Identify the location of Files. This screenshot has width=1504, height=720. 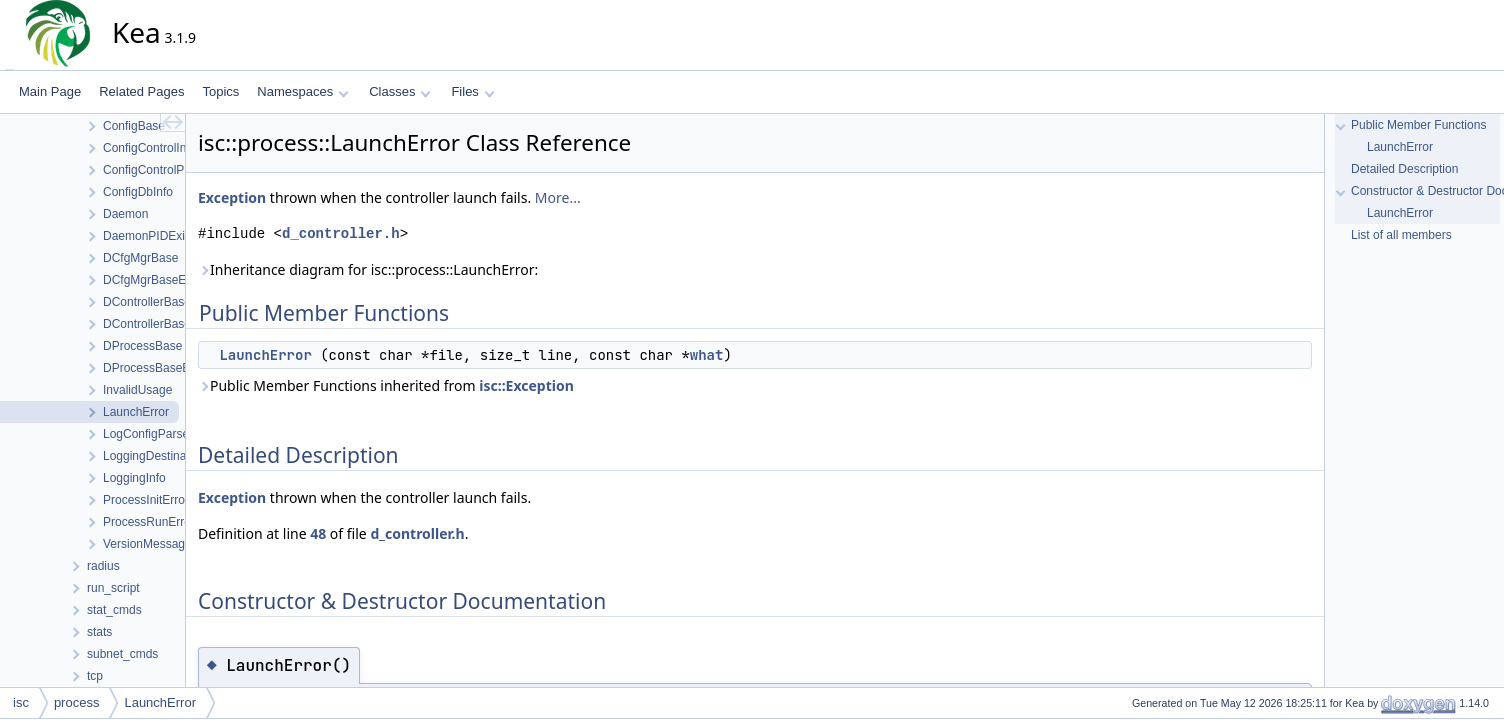
(472, 91).